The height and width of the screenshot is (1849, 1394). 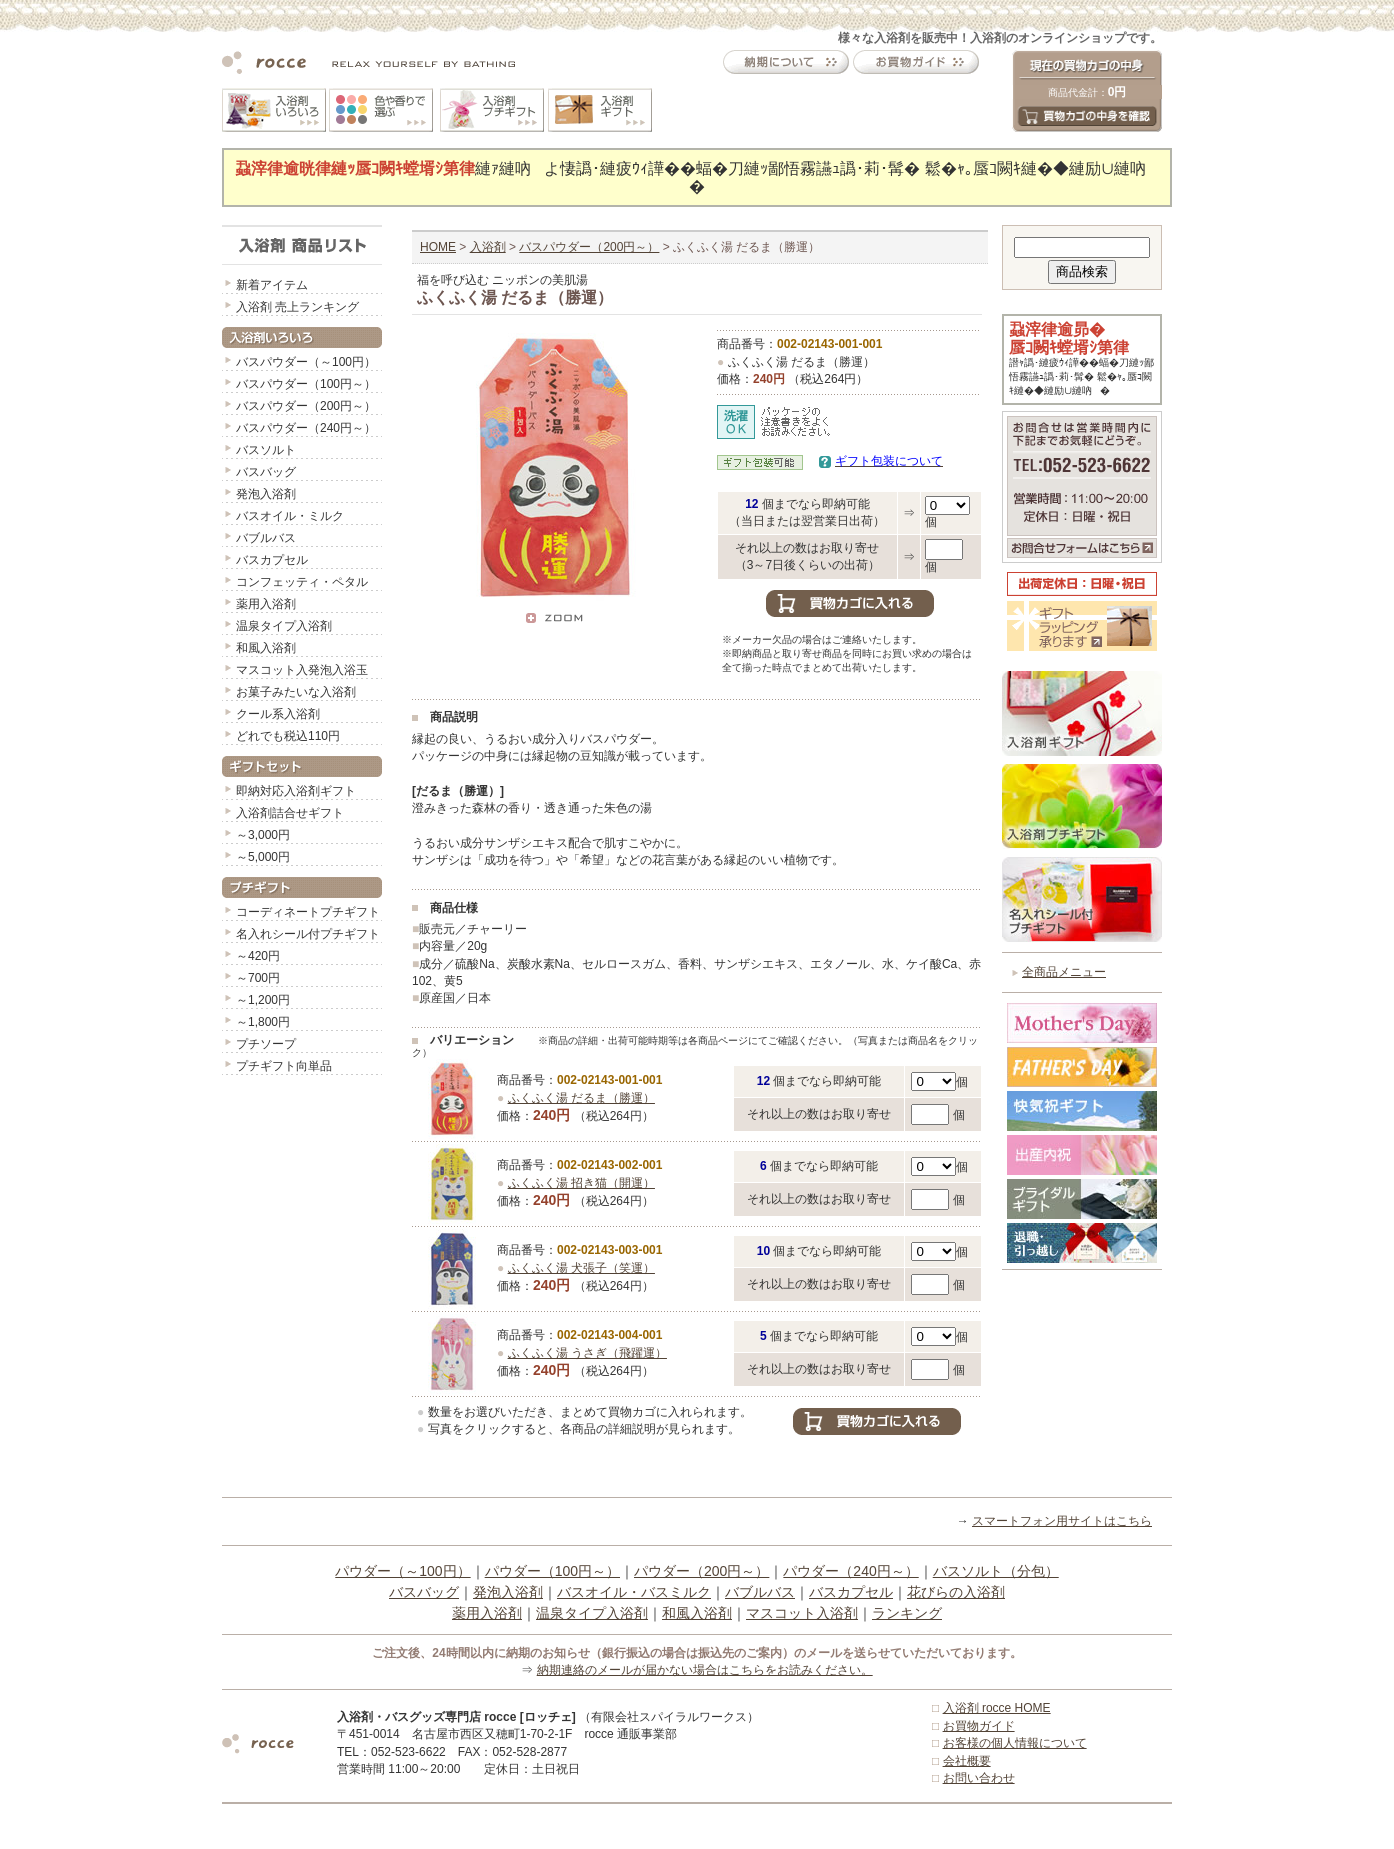 I want to click on プチギフト向単品, so click(x=284, y=1066).